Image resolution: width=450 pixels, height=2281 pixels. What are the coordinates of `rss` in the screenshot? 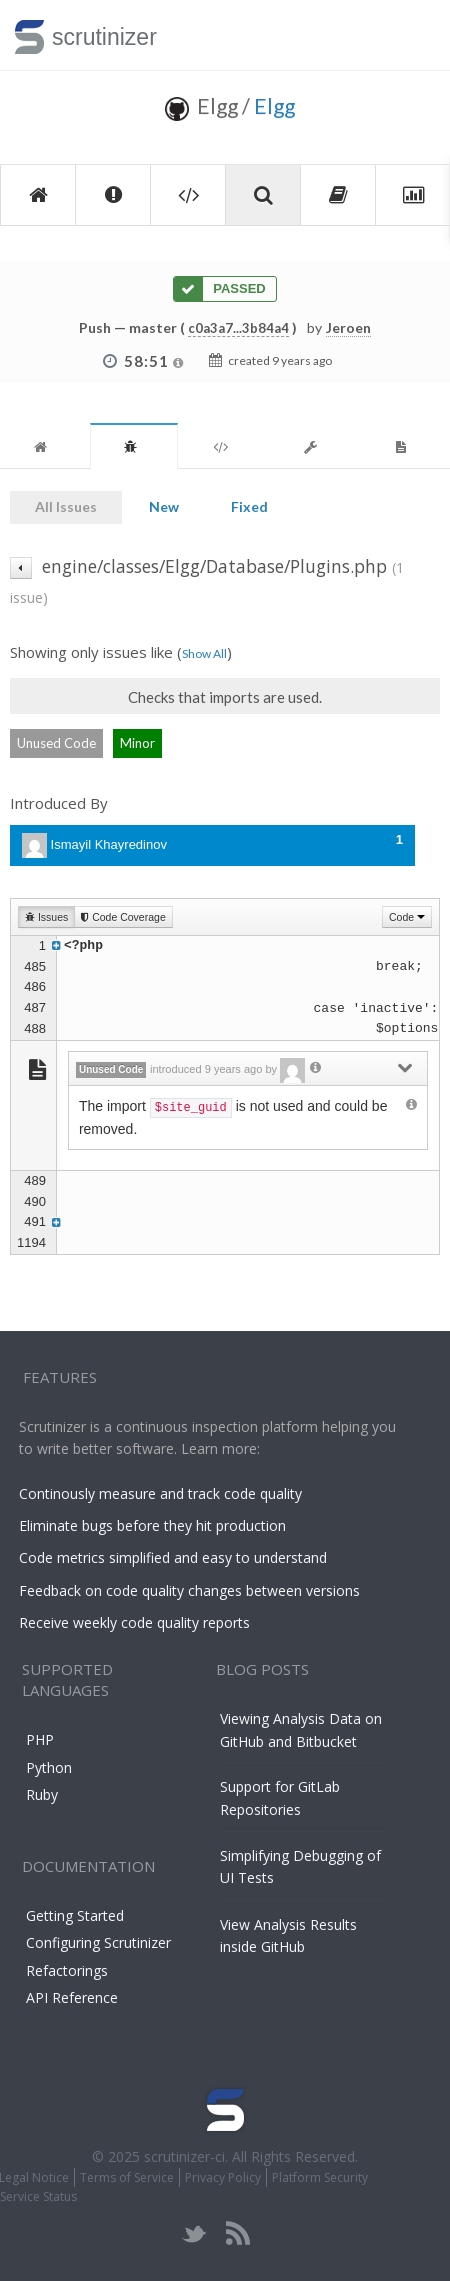 It's located at (237, 2233).